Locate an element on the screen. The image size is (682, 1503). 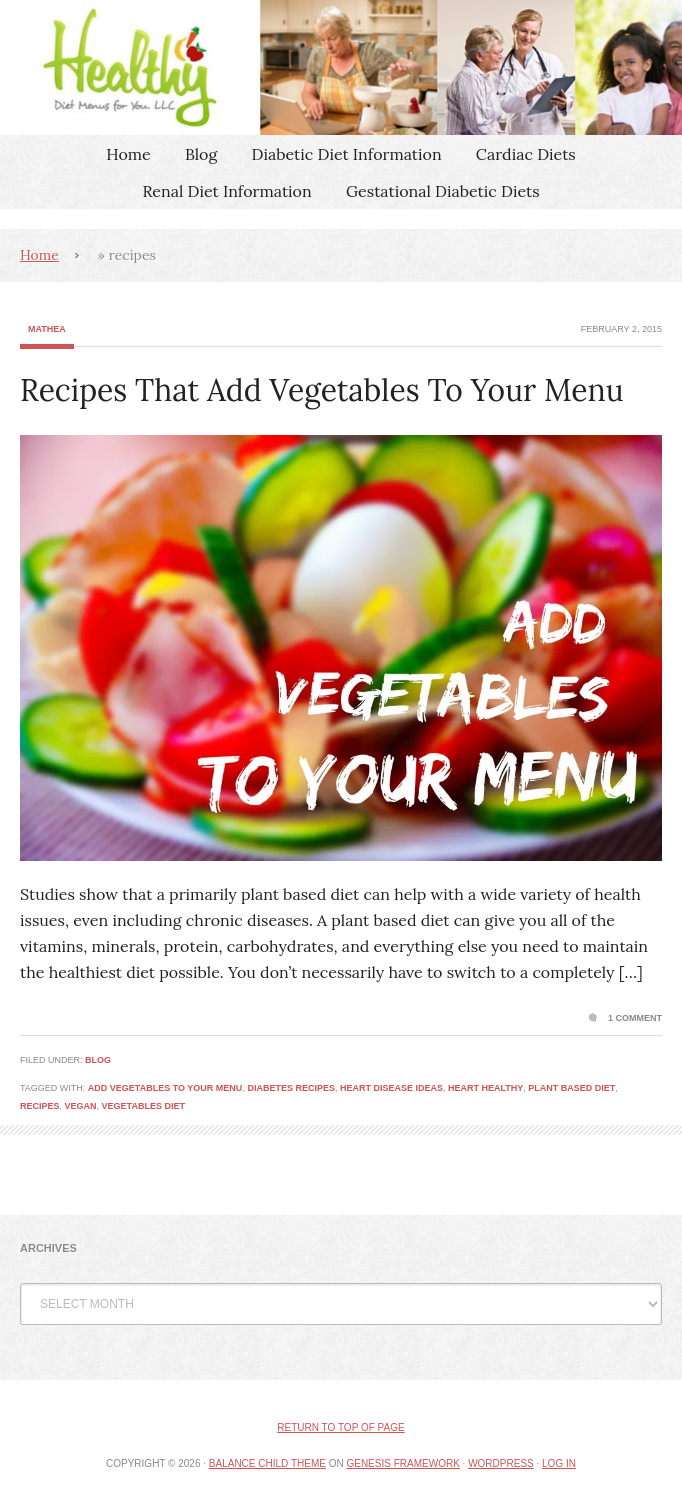
Gestational Diabetic Diets is located at coordinates (443, 191).